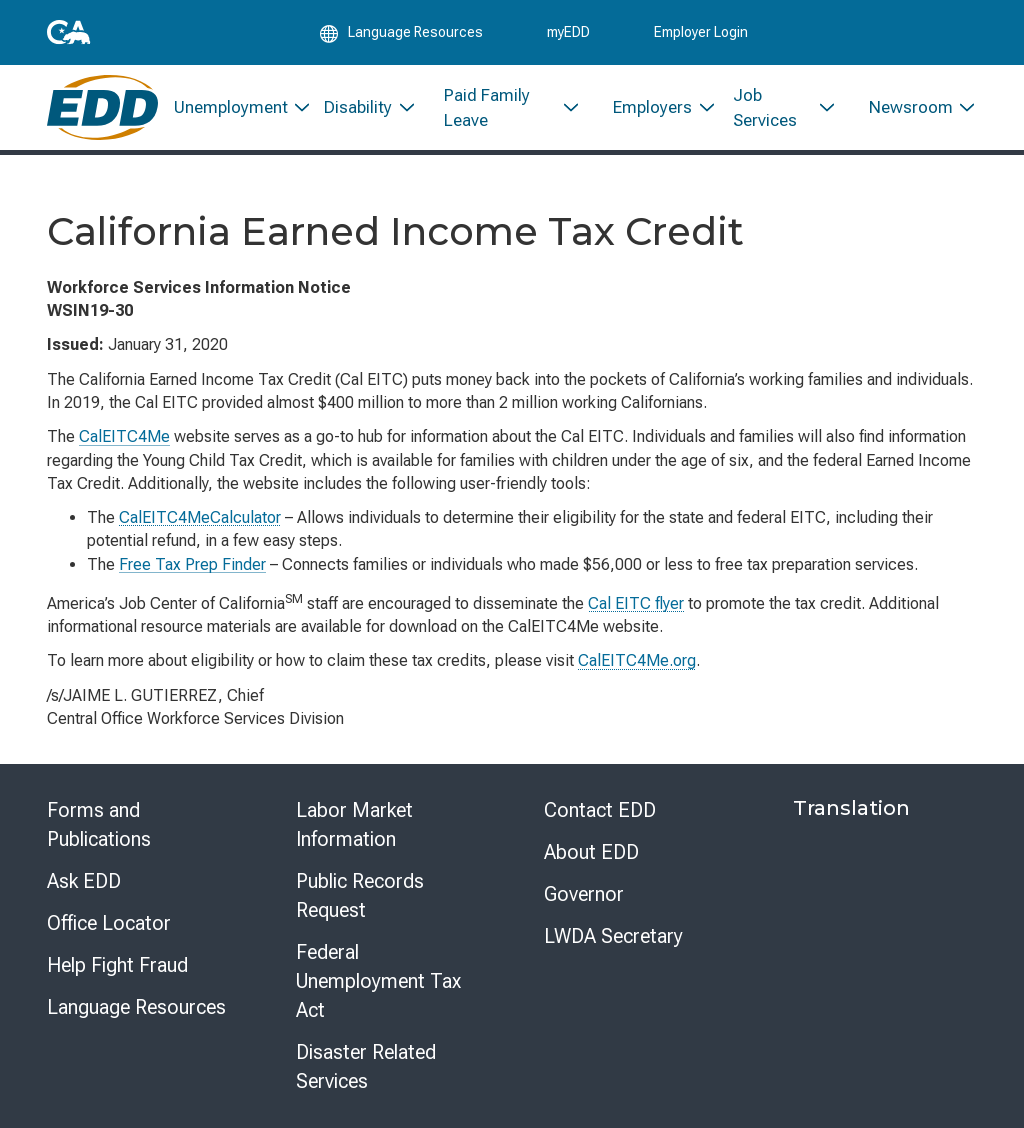  I want to click on [Employment Development Department Home], so click(102, 107).